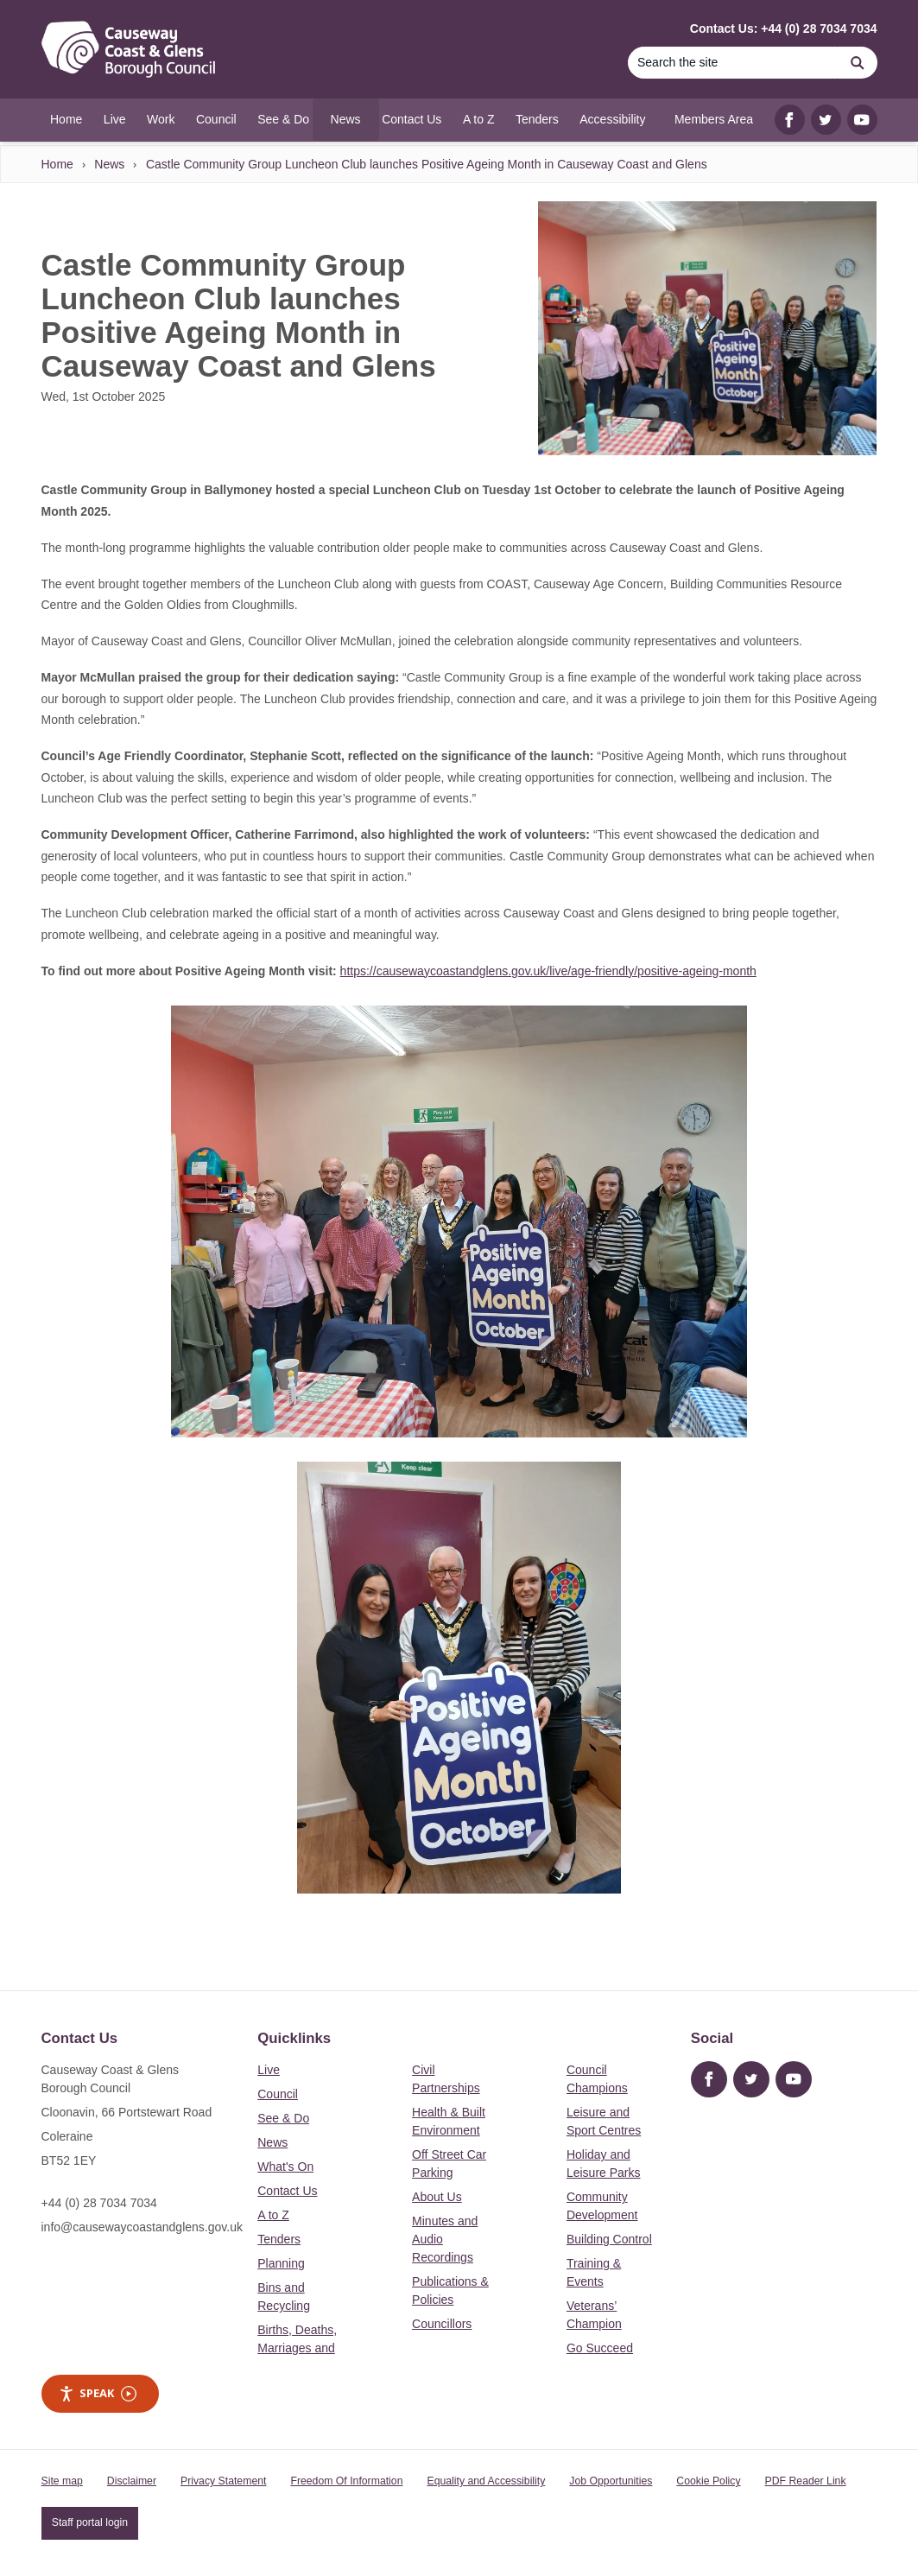 The image size is (918, 2576). What do you see at coordinates (90, 2522) in the screenshot?
I see `Staff portal login` at bounding box center [90, 2522].